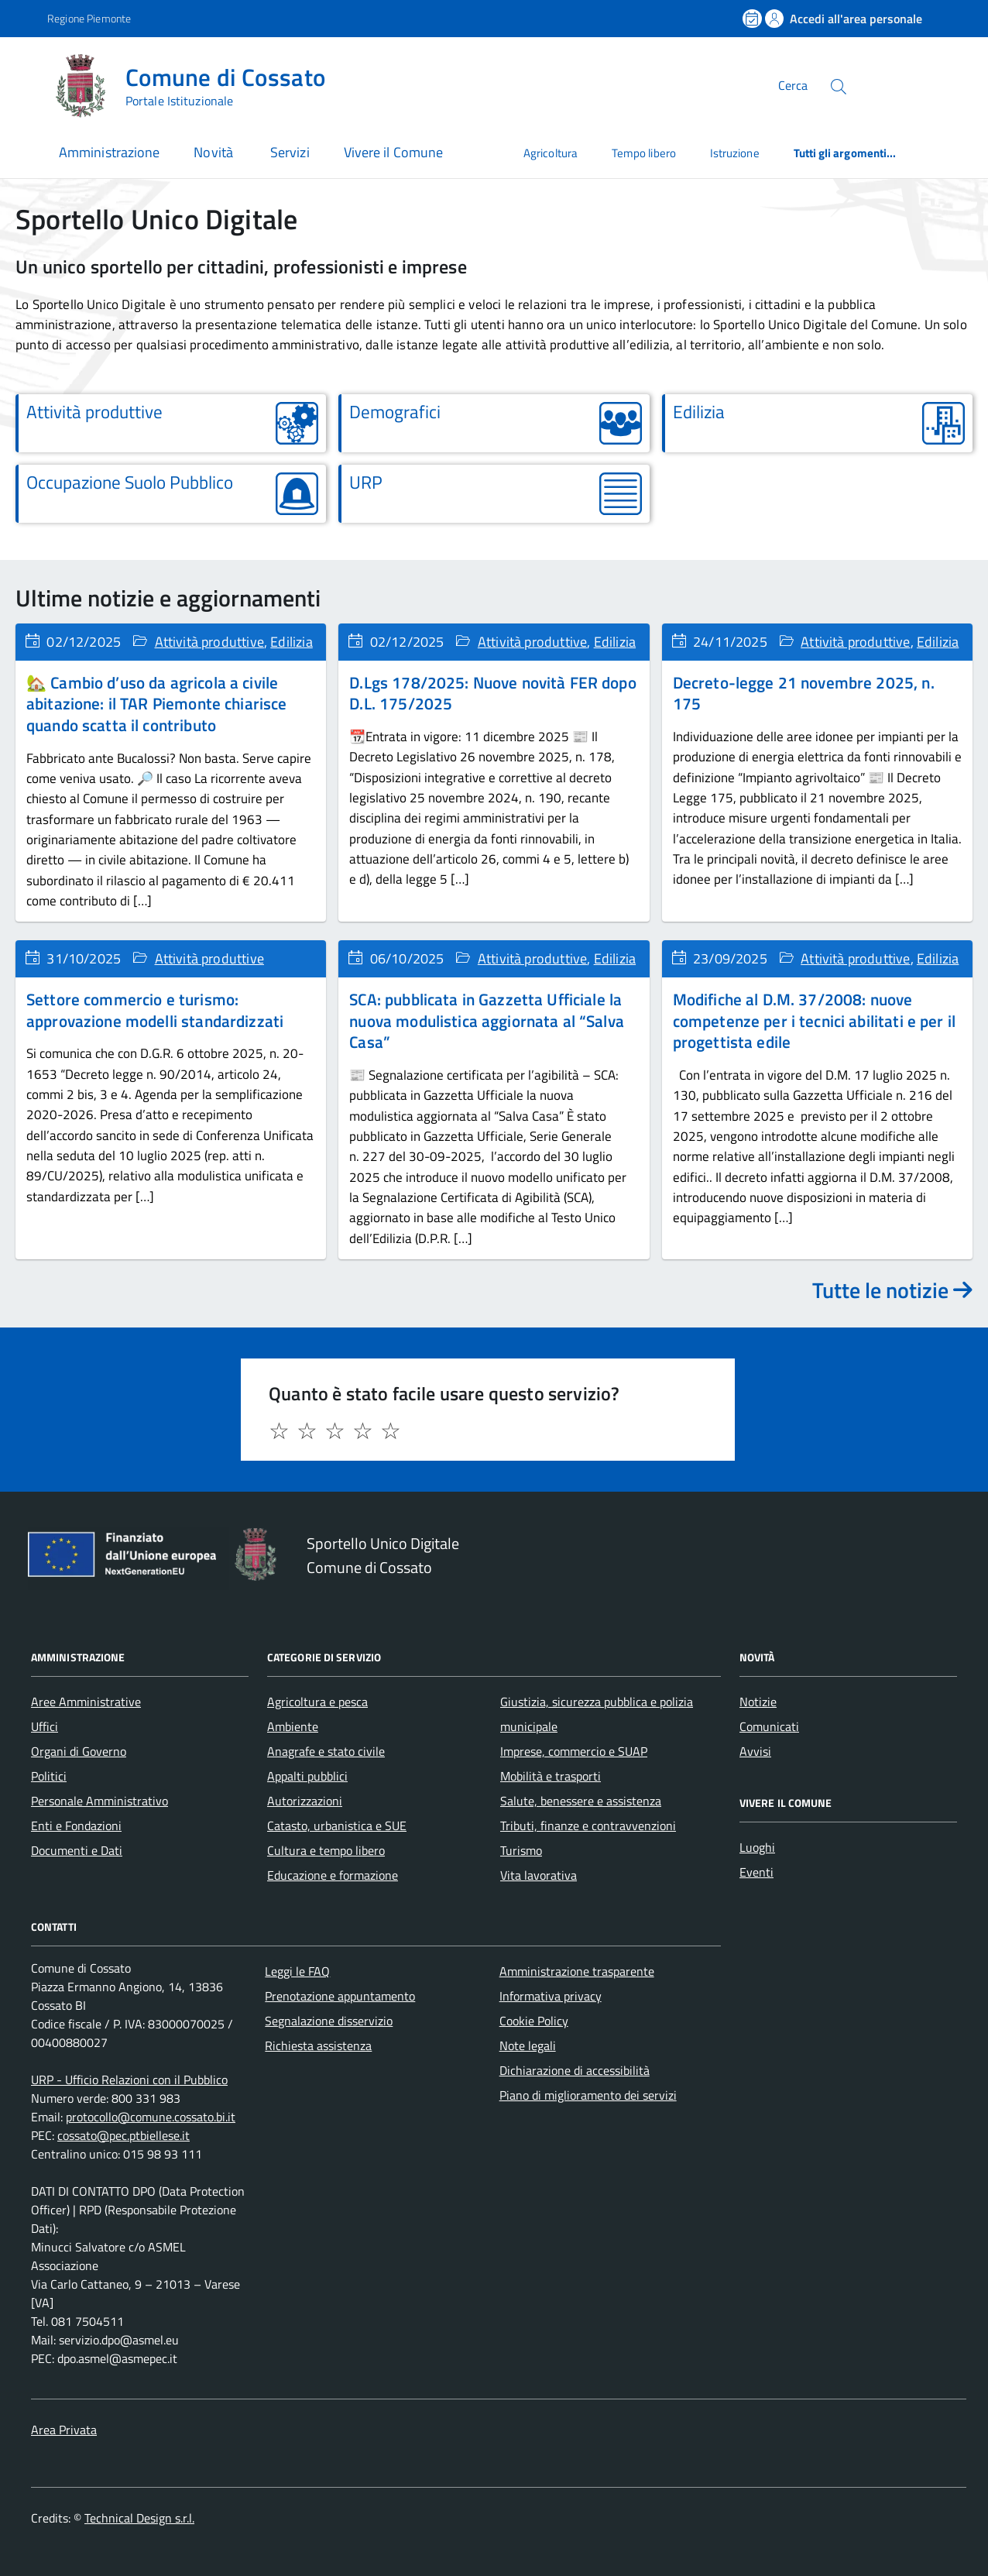  Describe the element at coordinates (756, 1872) in the screenshot. I see `Eventi` at that location.